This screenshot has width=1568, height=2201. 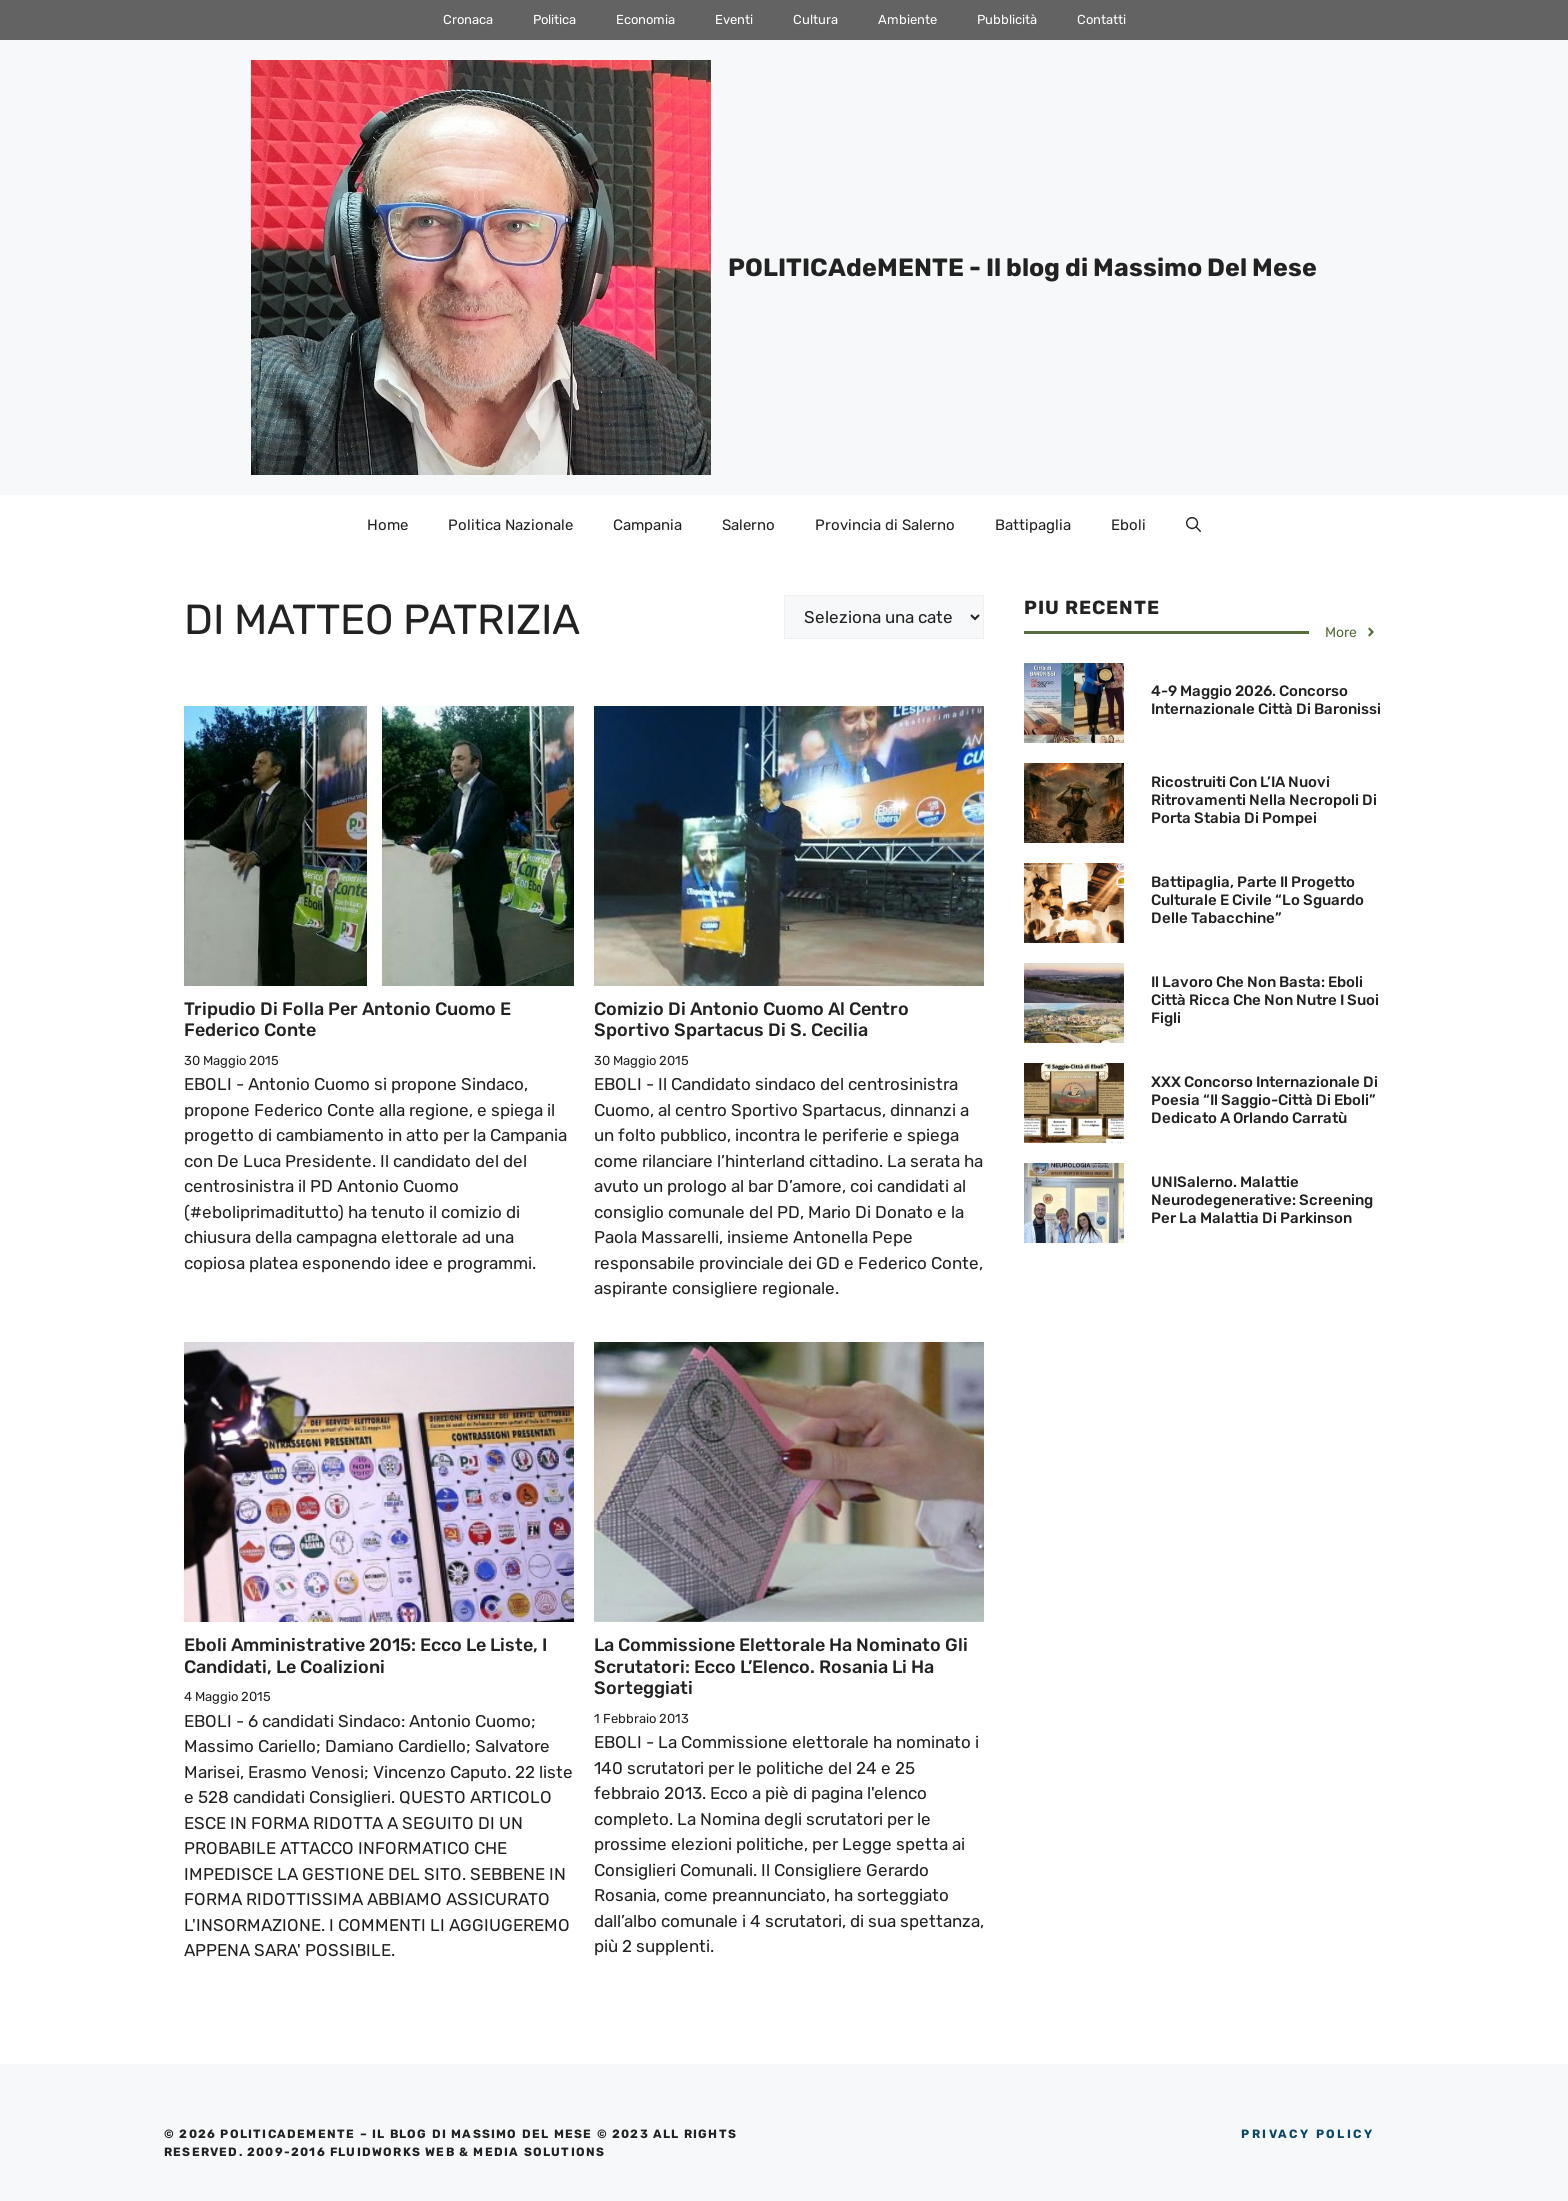 I want to click on [Apri la barra di ricerca], so click(x=1193, y=525).